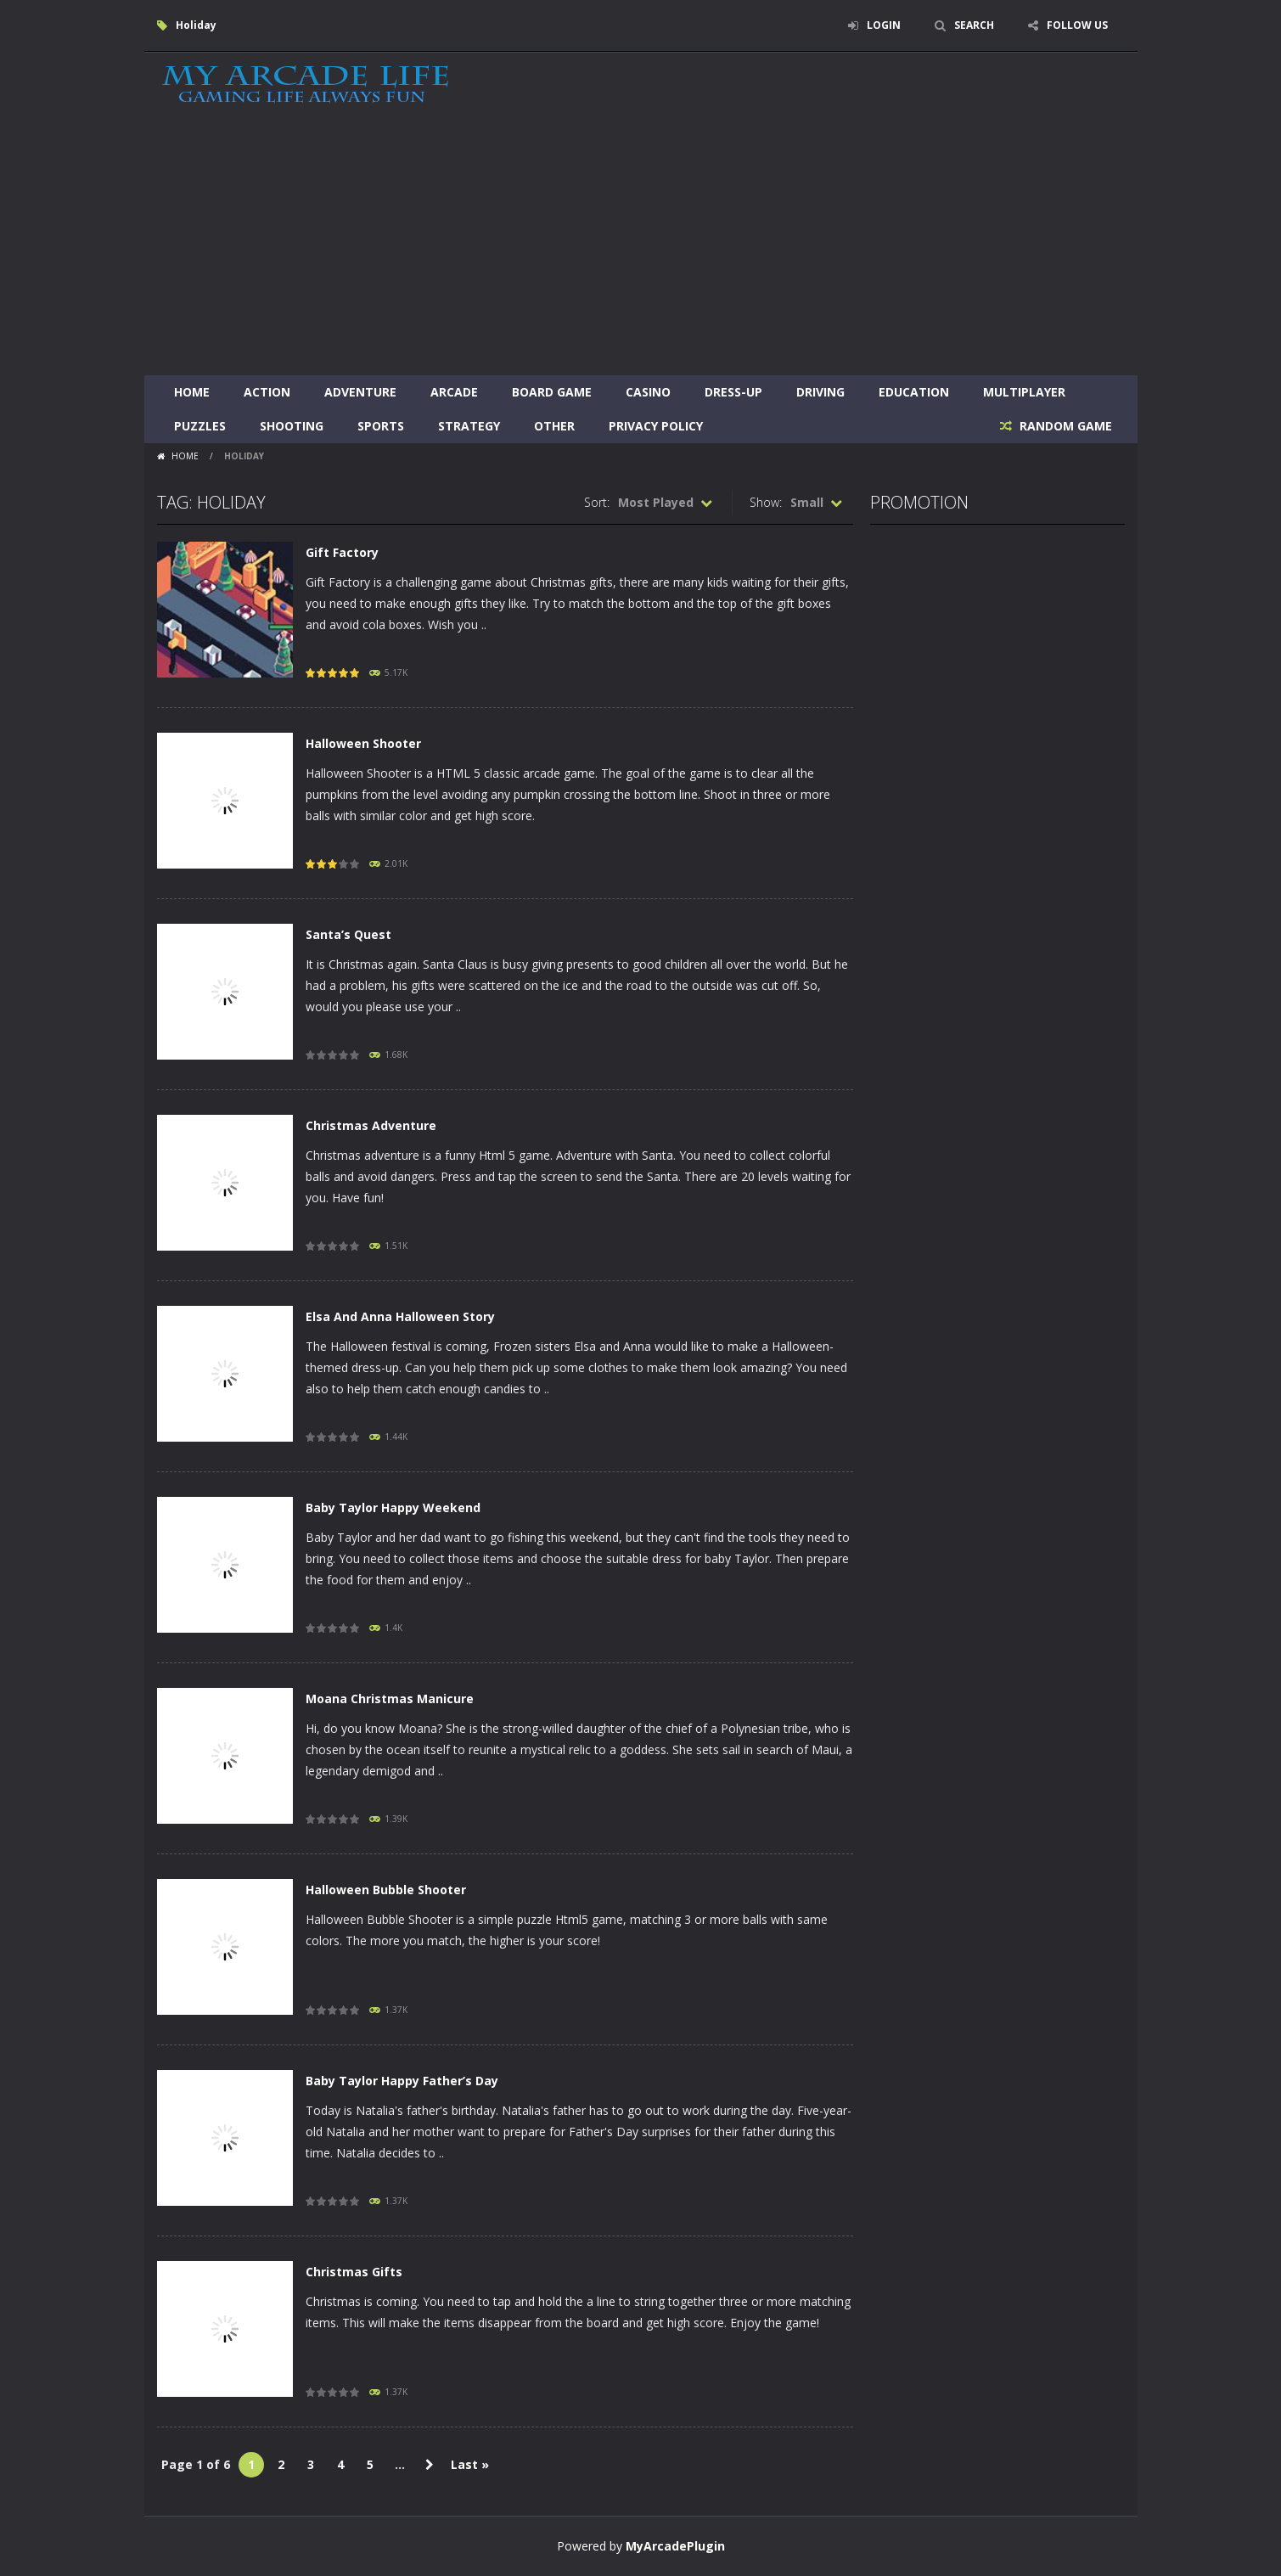 The width and height of the screenshot is (1281, 2576). What do you see at coordinates (342, 552) in the screenshot?
I see `Gift Factory` at bounding box center [342, 552].